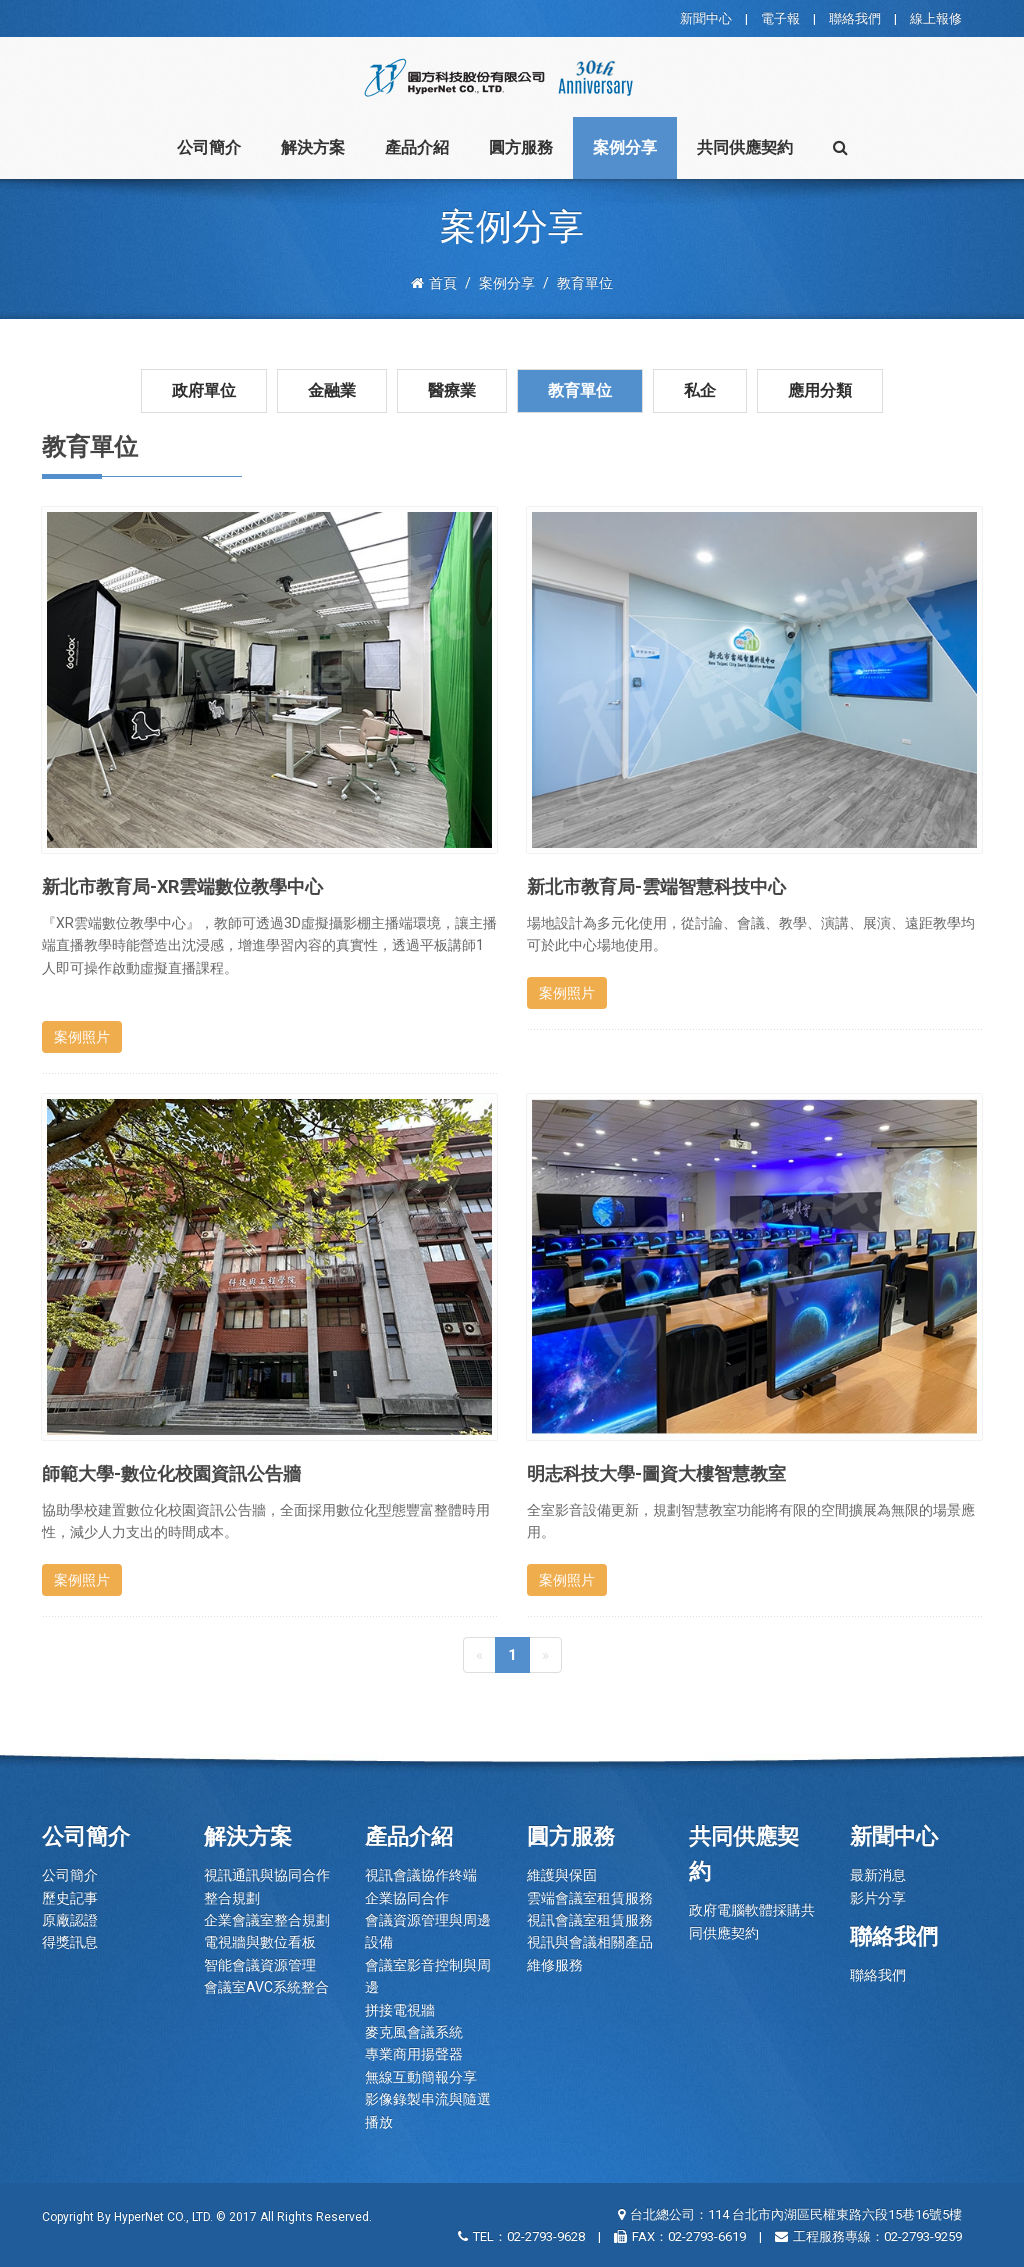 Image resolution: width=1024 pixels, height=2267 pixels. I want to click on 得獎訊息, so click(70, 1942).